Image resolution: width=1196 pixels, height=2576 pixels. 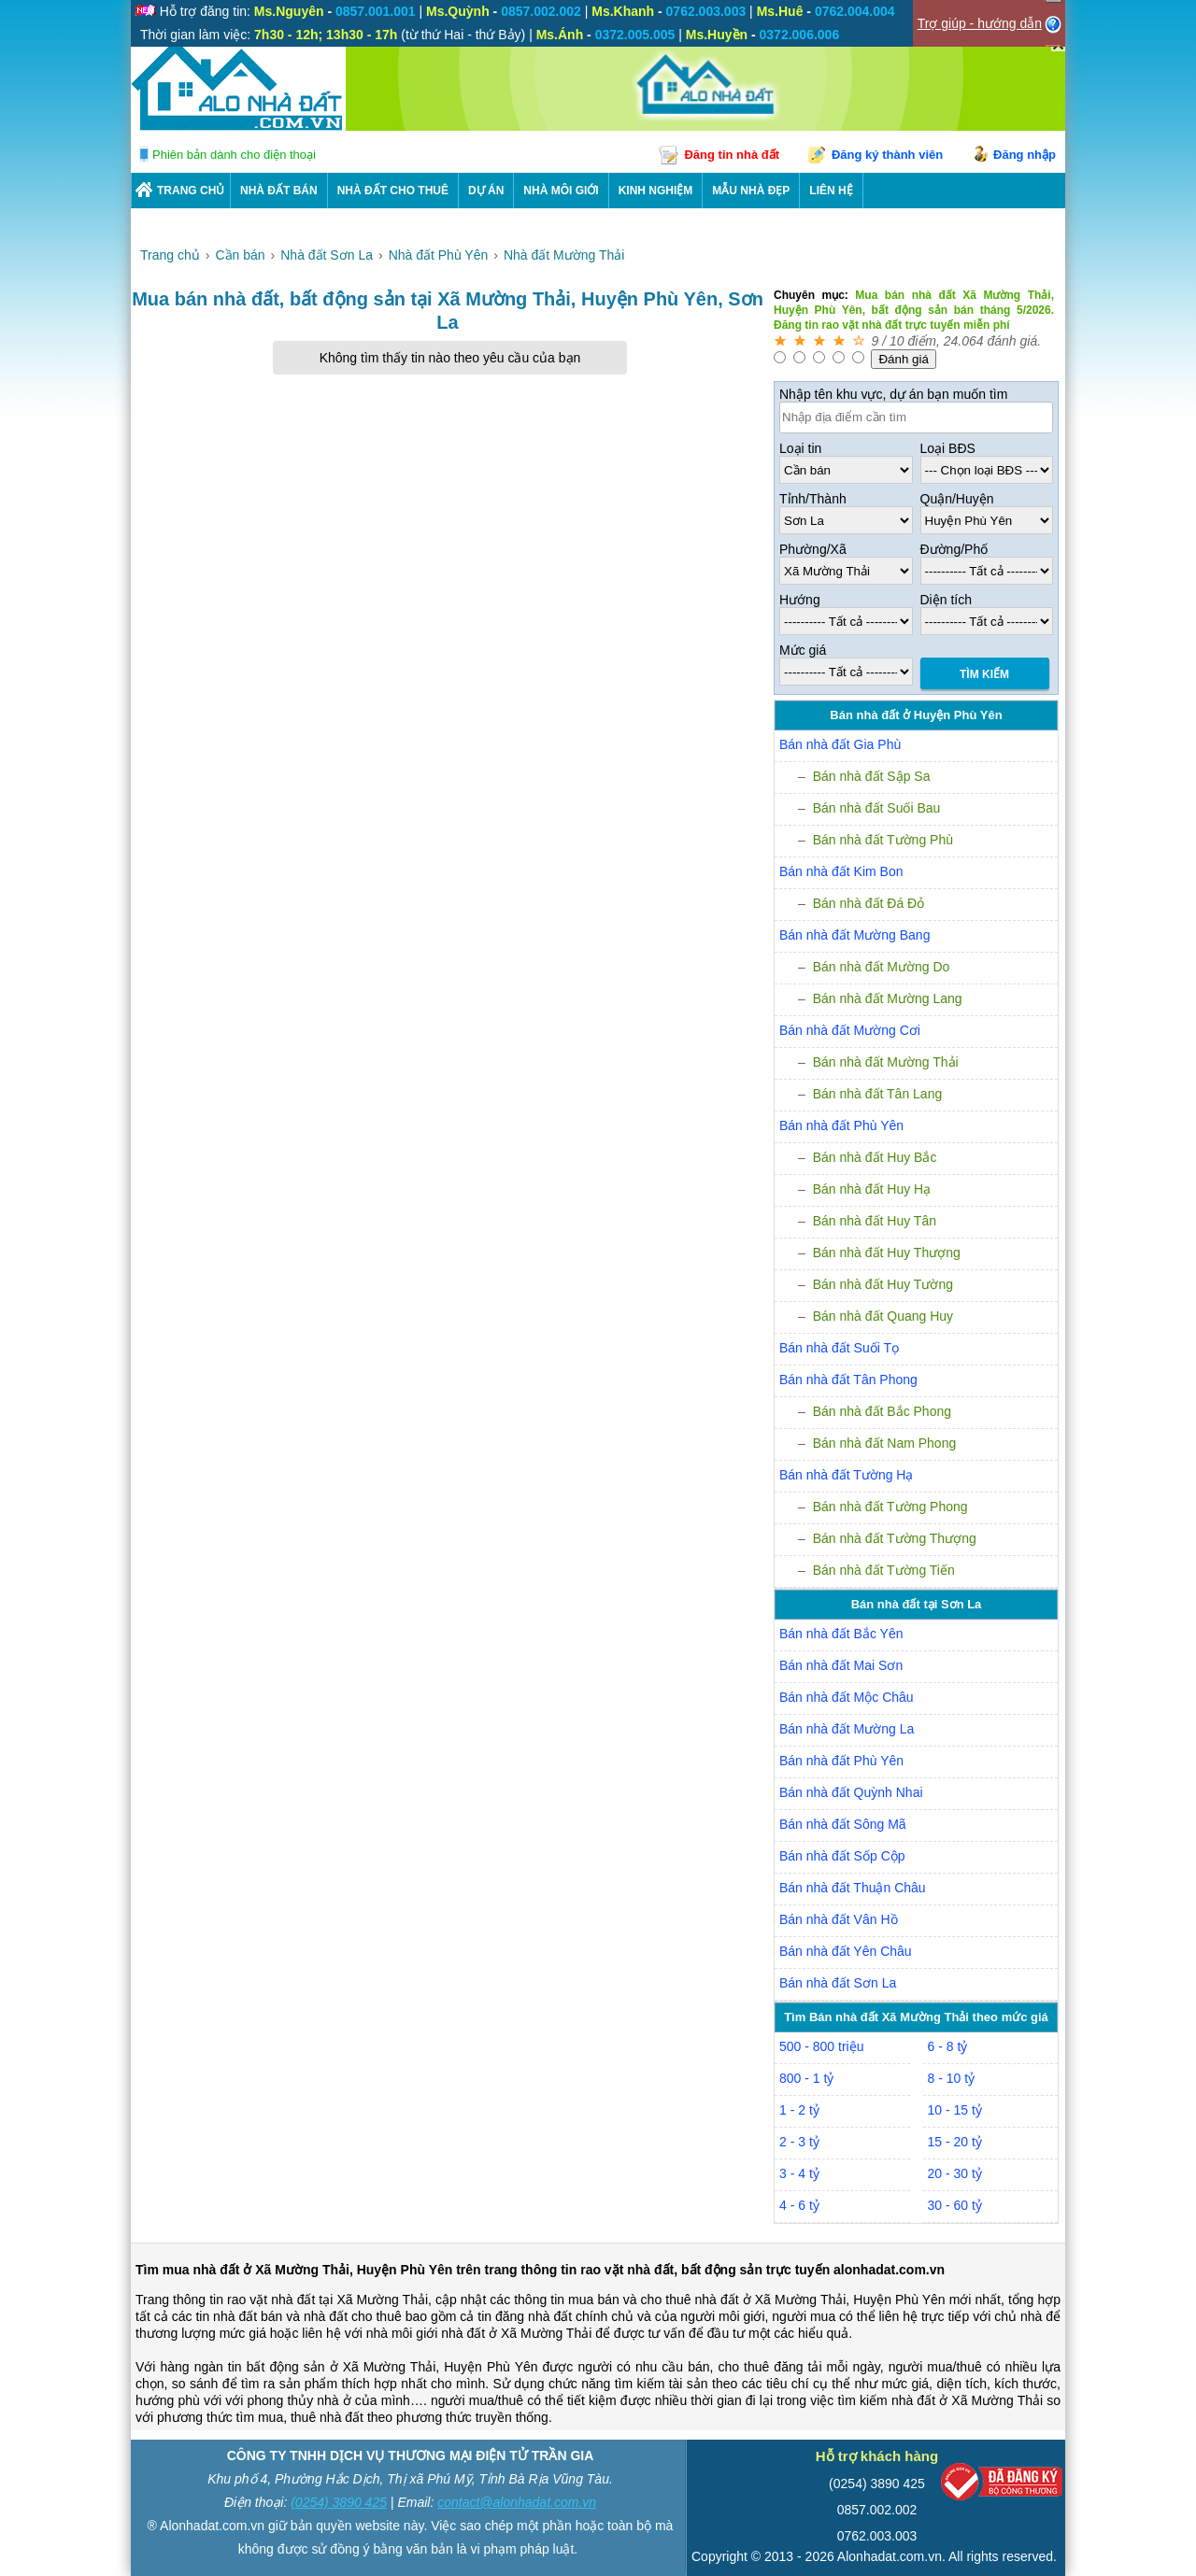 I want to click on 6 - 8 tỷ, so click(x=948, y=2046).